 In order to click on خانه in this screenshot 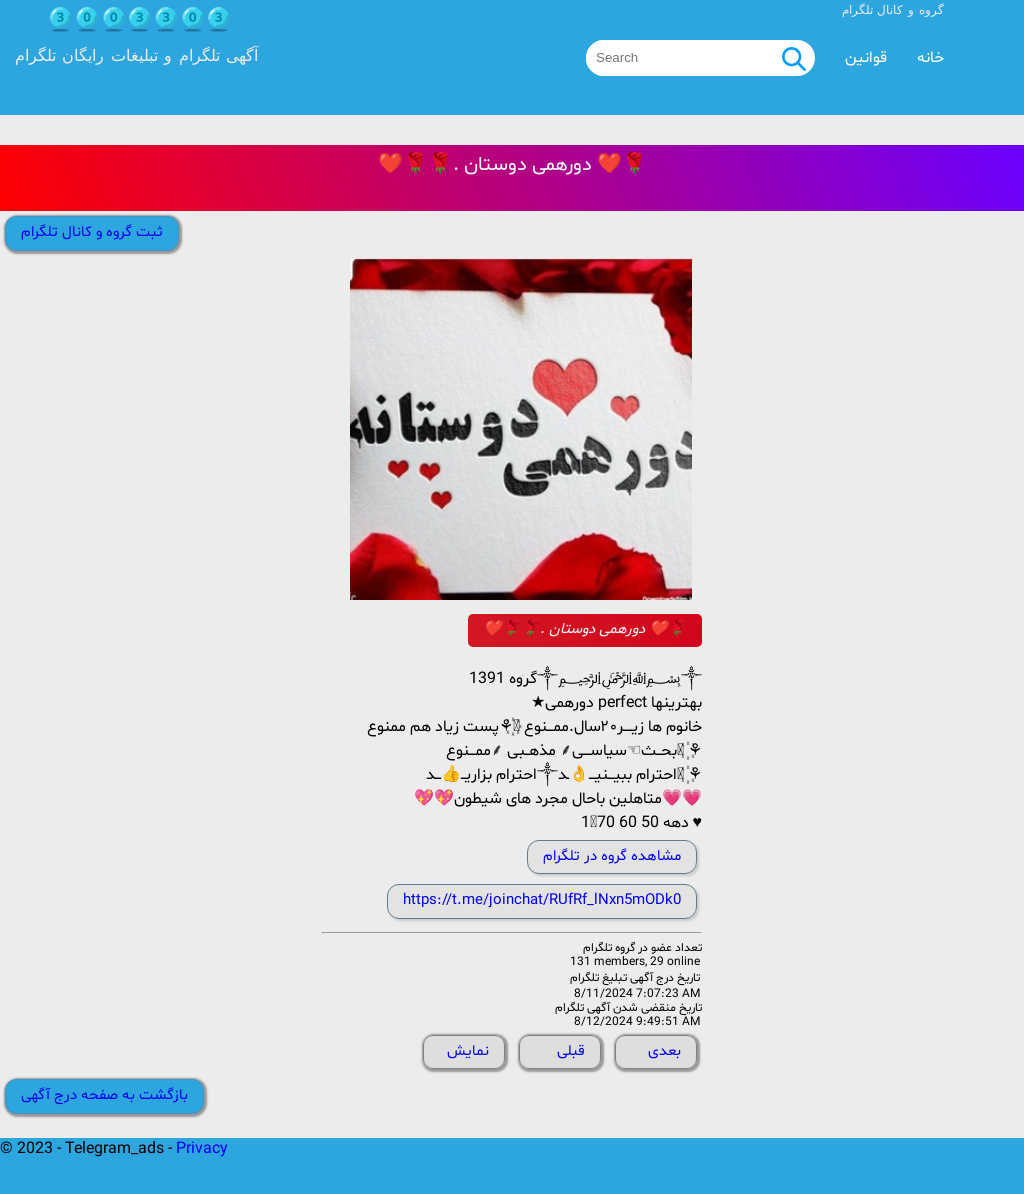, I will do `click(930, 58)`.